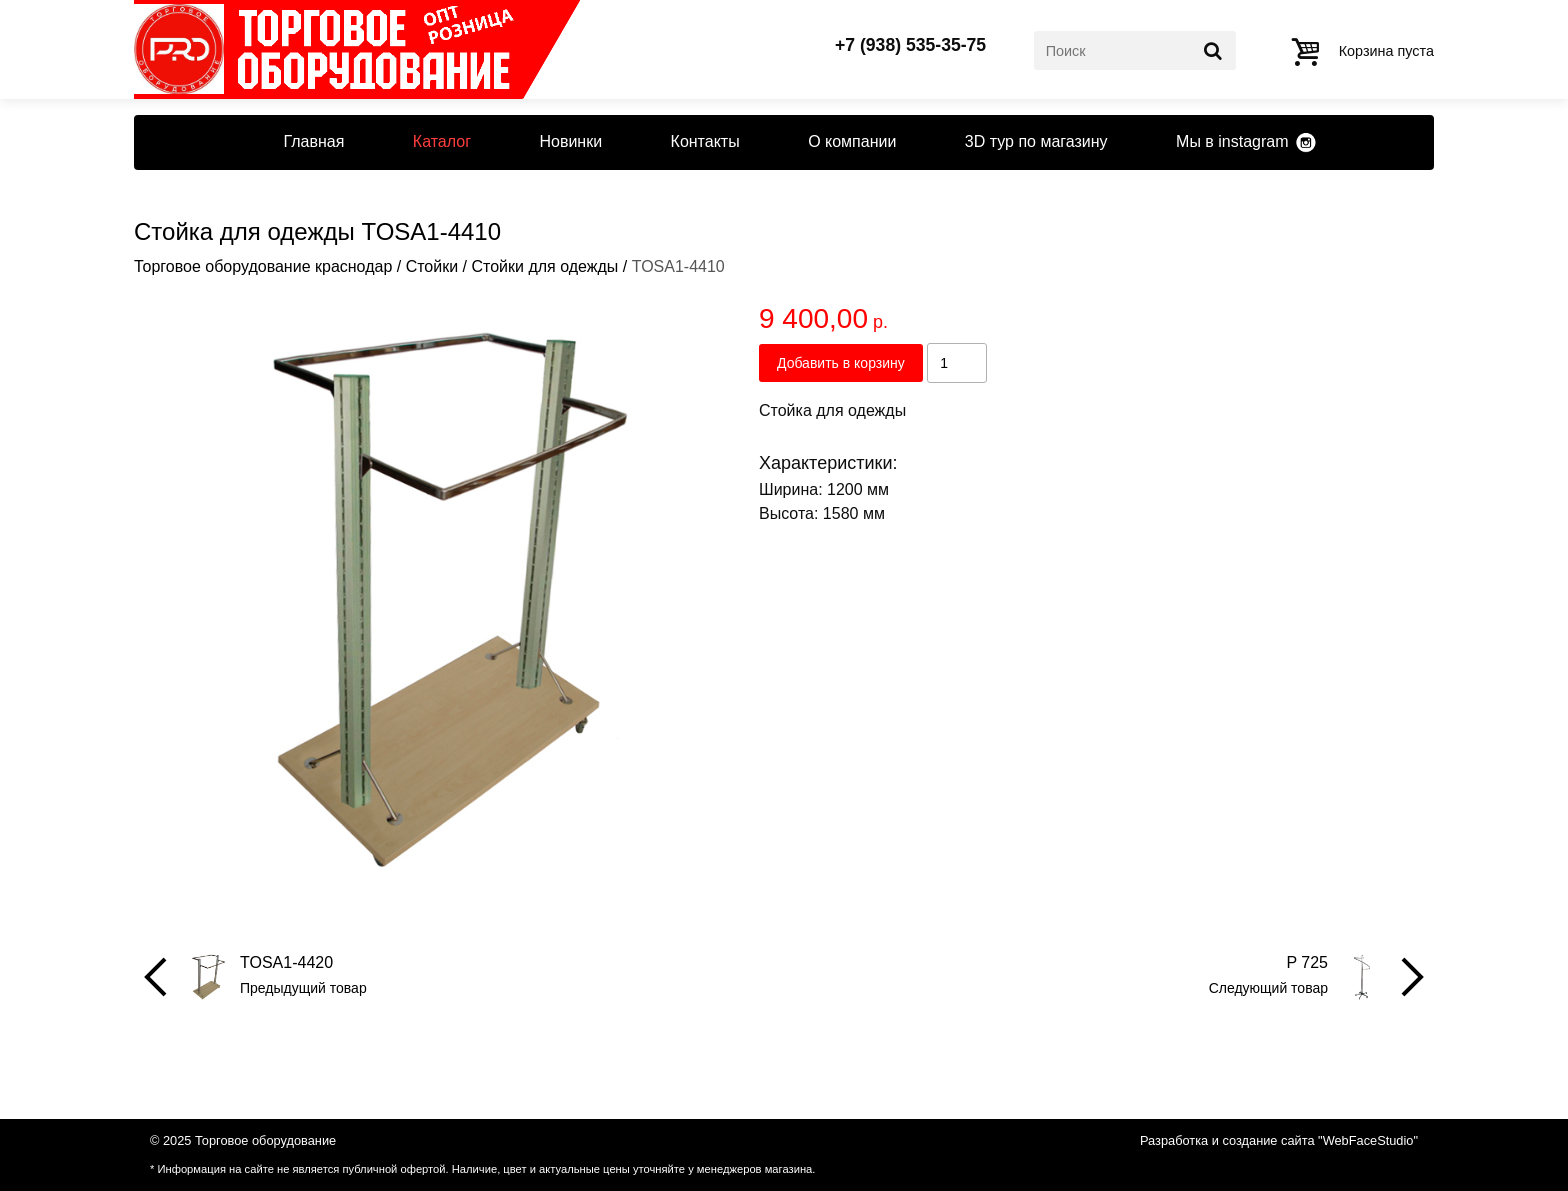  What do you see at coordinates (544, 266) in the screenshot?
I see `Стойки для одежды` at bounding box center [544, 266].